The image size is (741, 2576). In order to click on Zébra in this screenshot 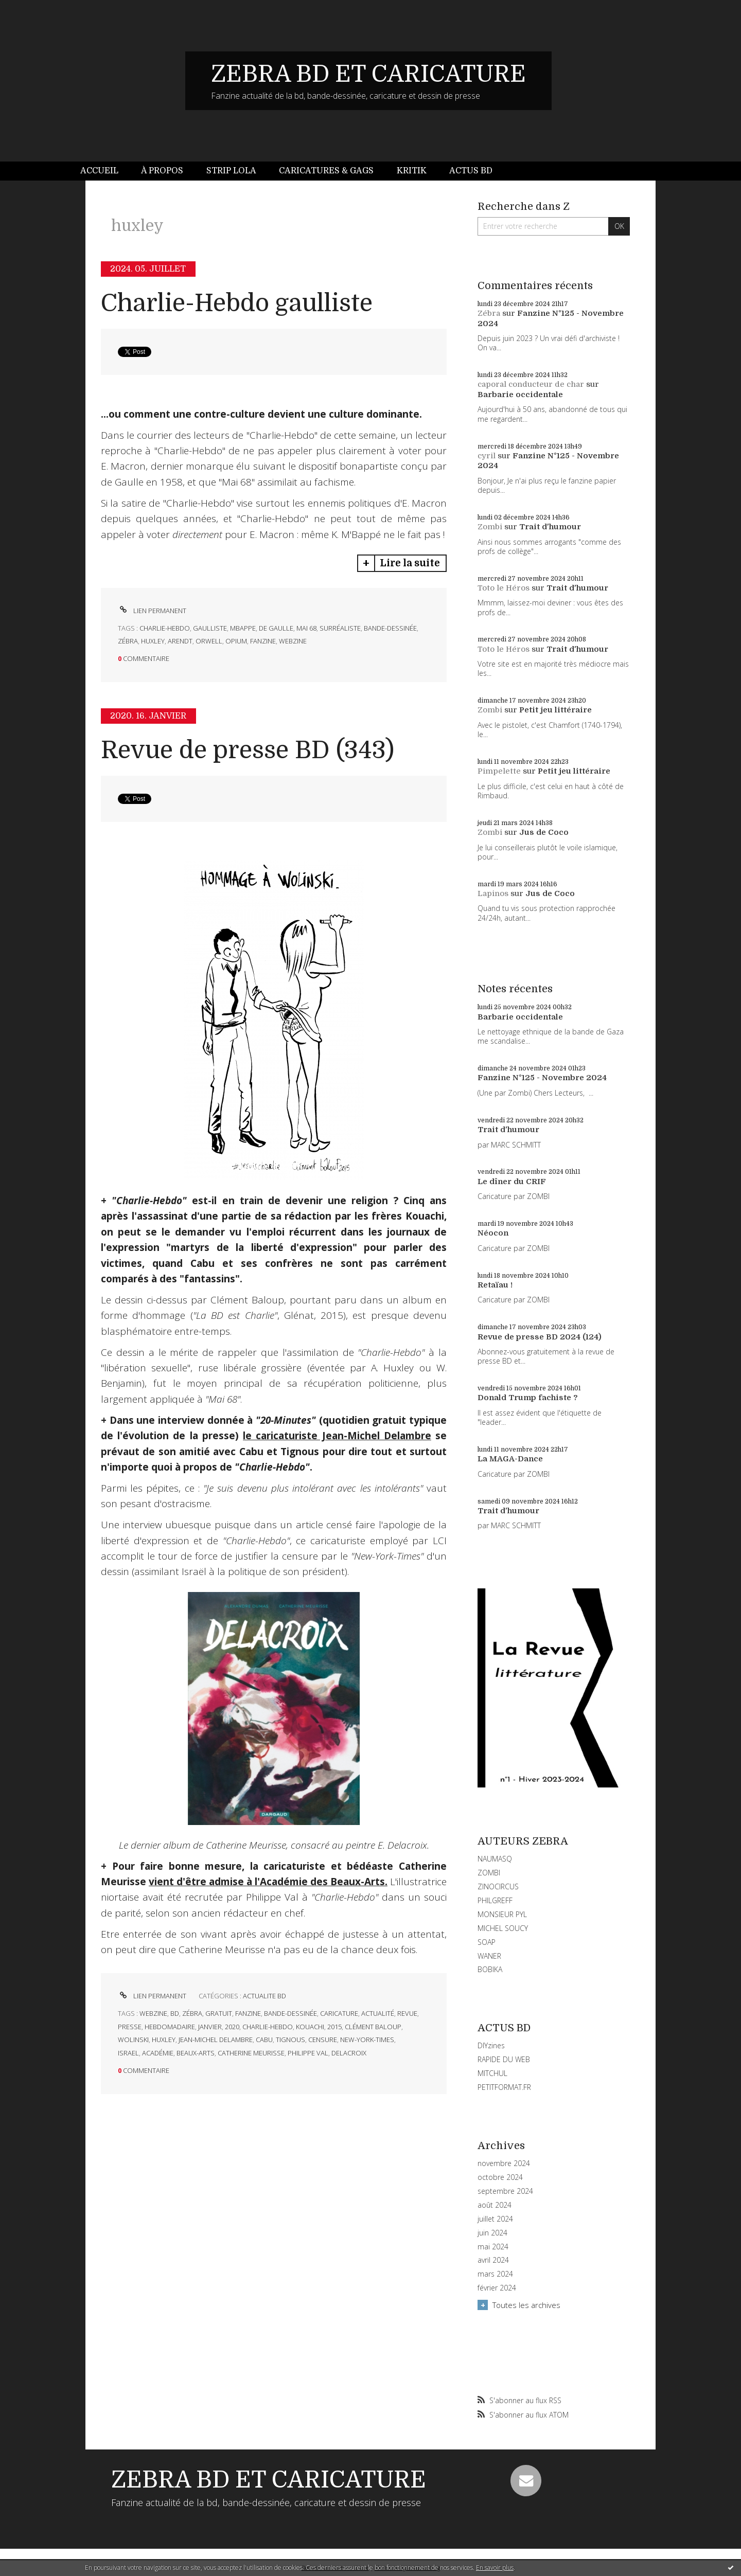, I will do `click(489, 313)`.